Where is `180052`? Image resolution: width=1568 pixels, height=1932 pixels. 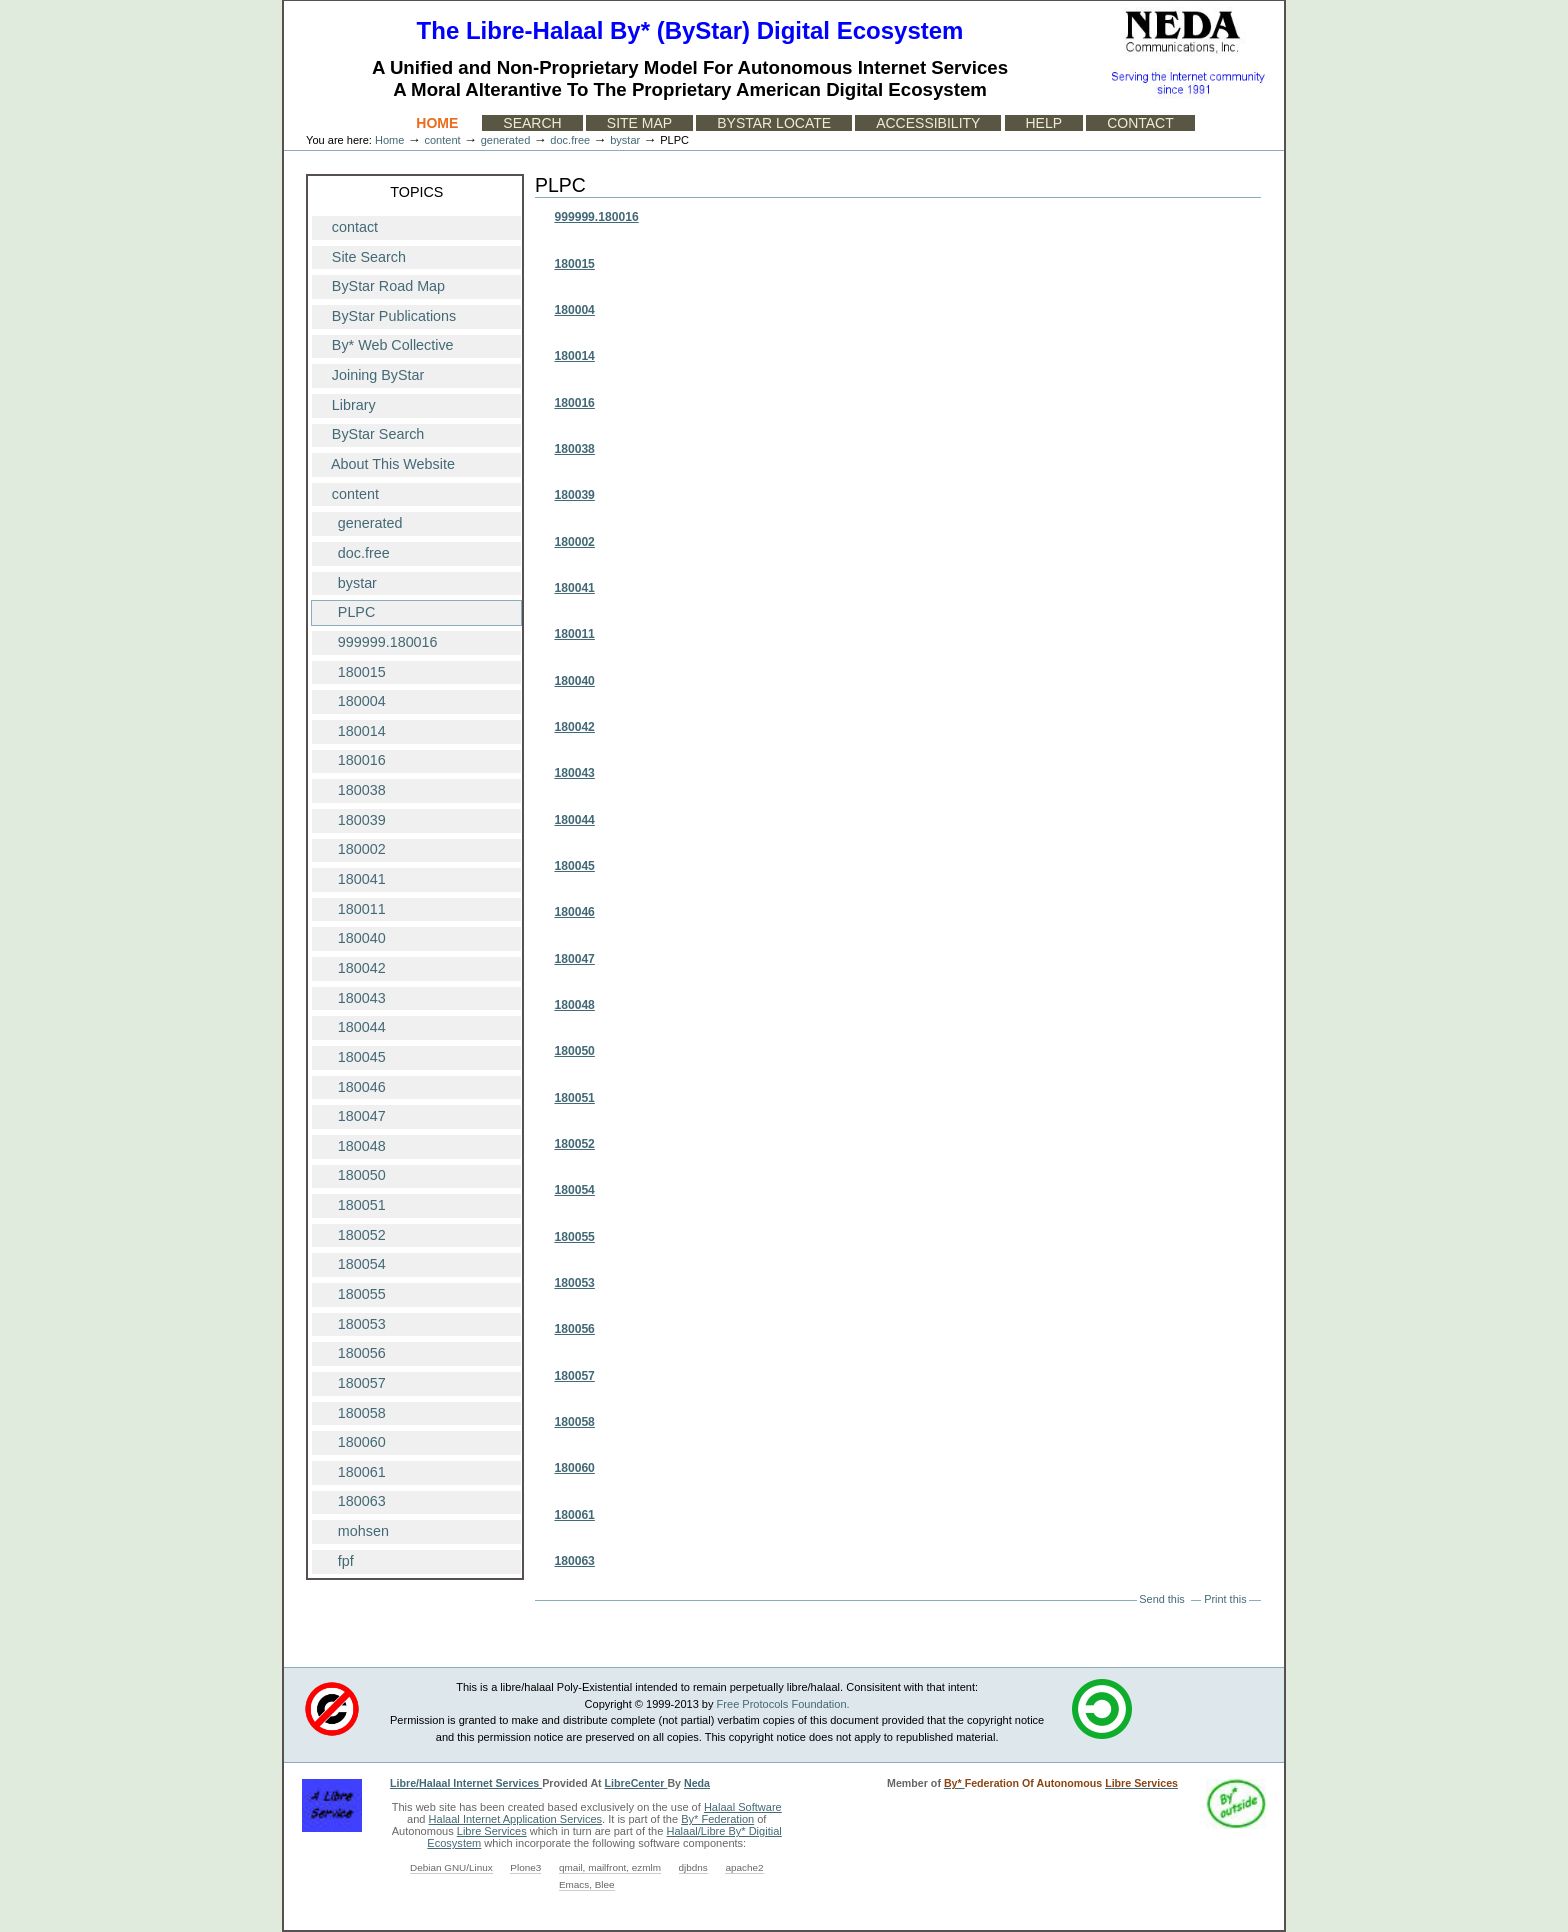 180052 is located at coordinates (574, 1144).